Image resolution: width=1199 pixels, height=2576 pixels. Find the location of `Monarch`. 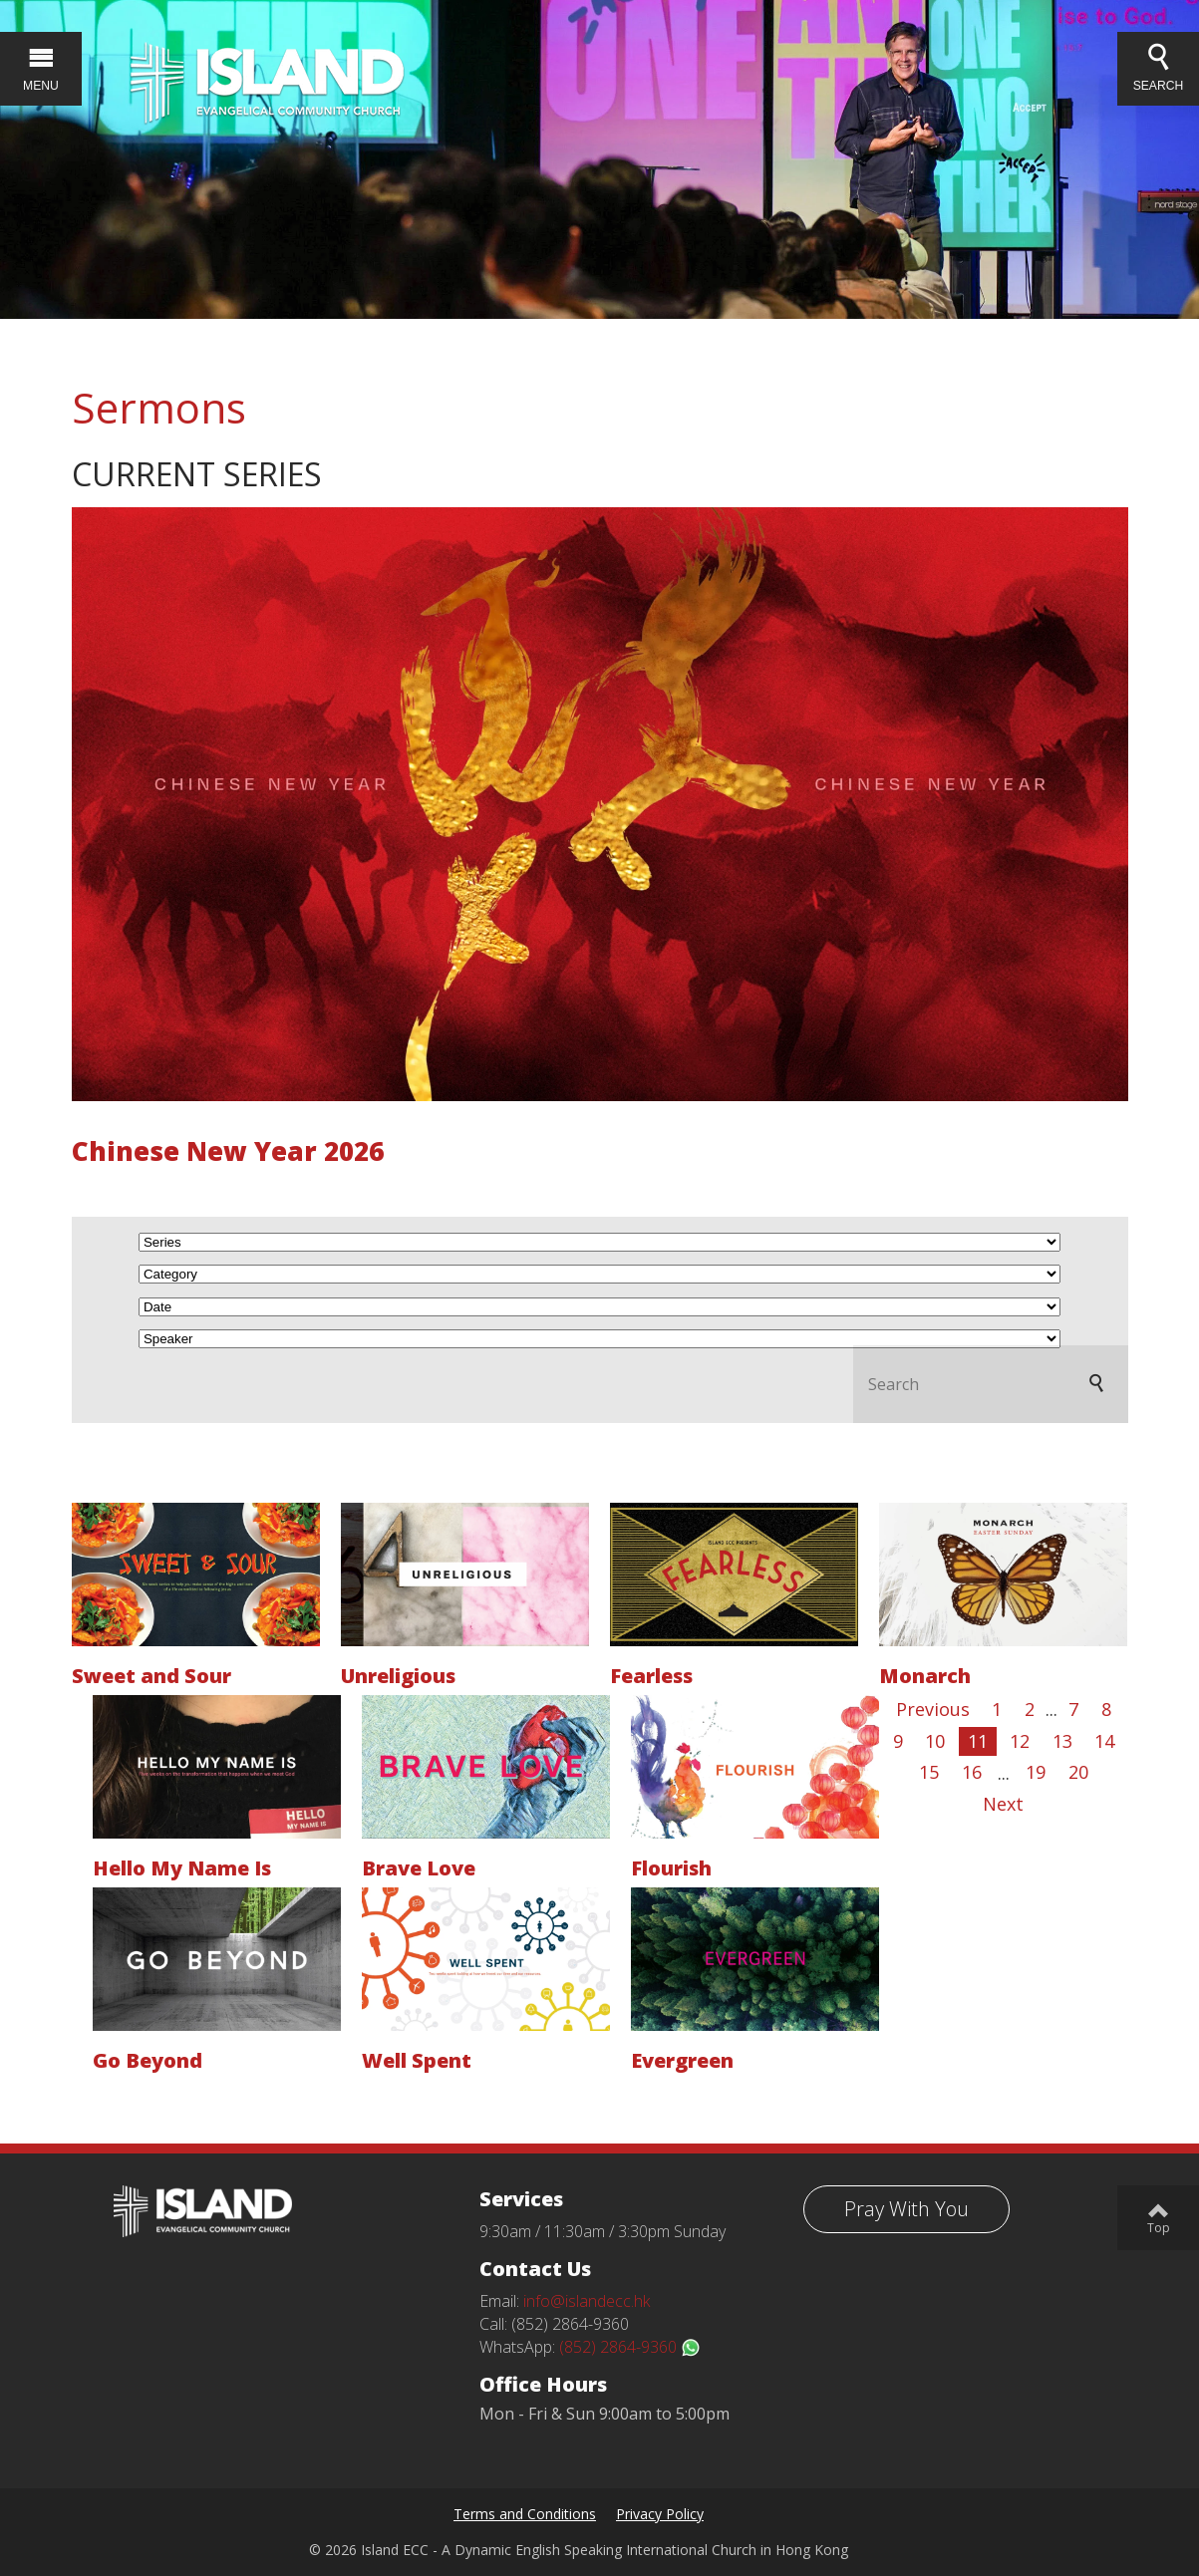

Monarch is located at coordinates (925, 1675).